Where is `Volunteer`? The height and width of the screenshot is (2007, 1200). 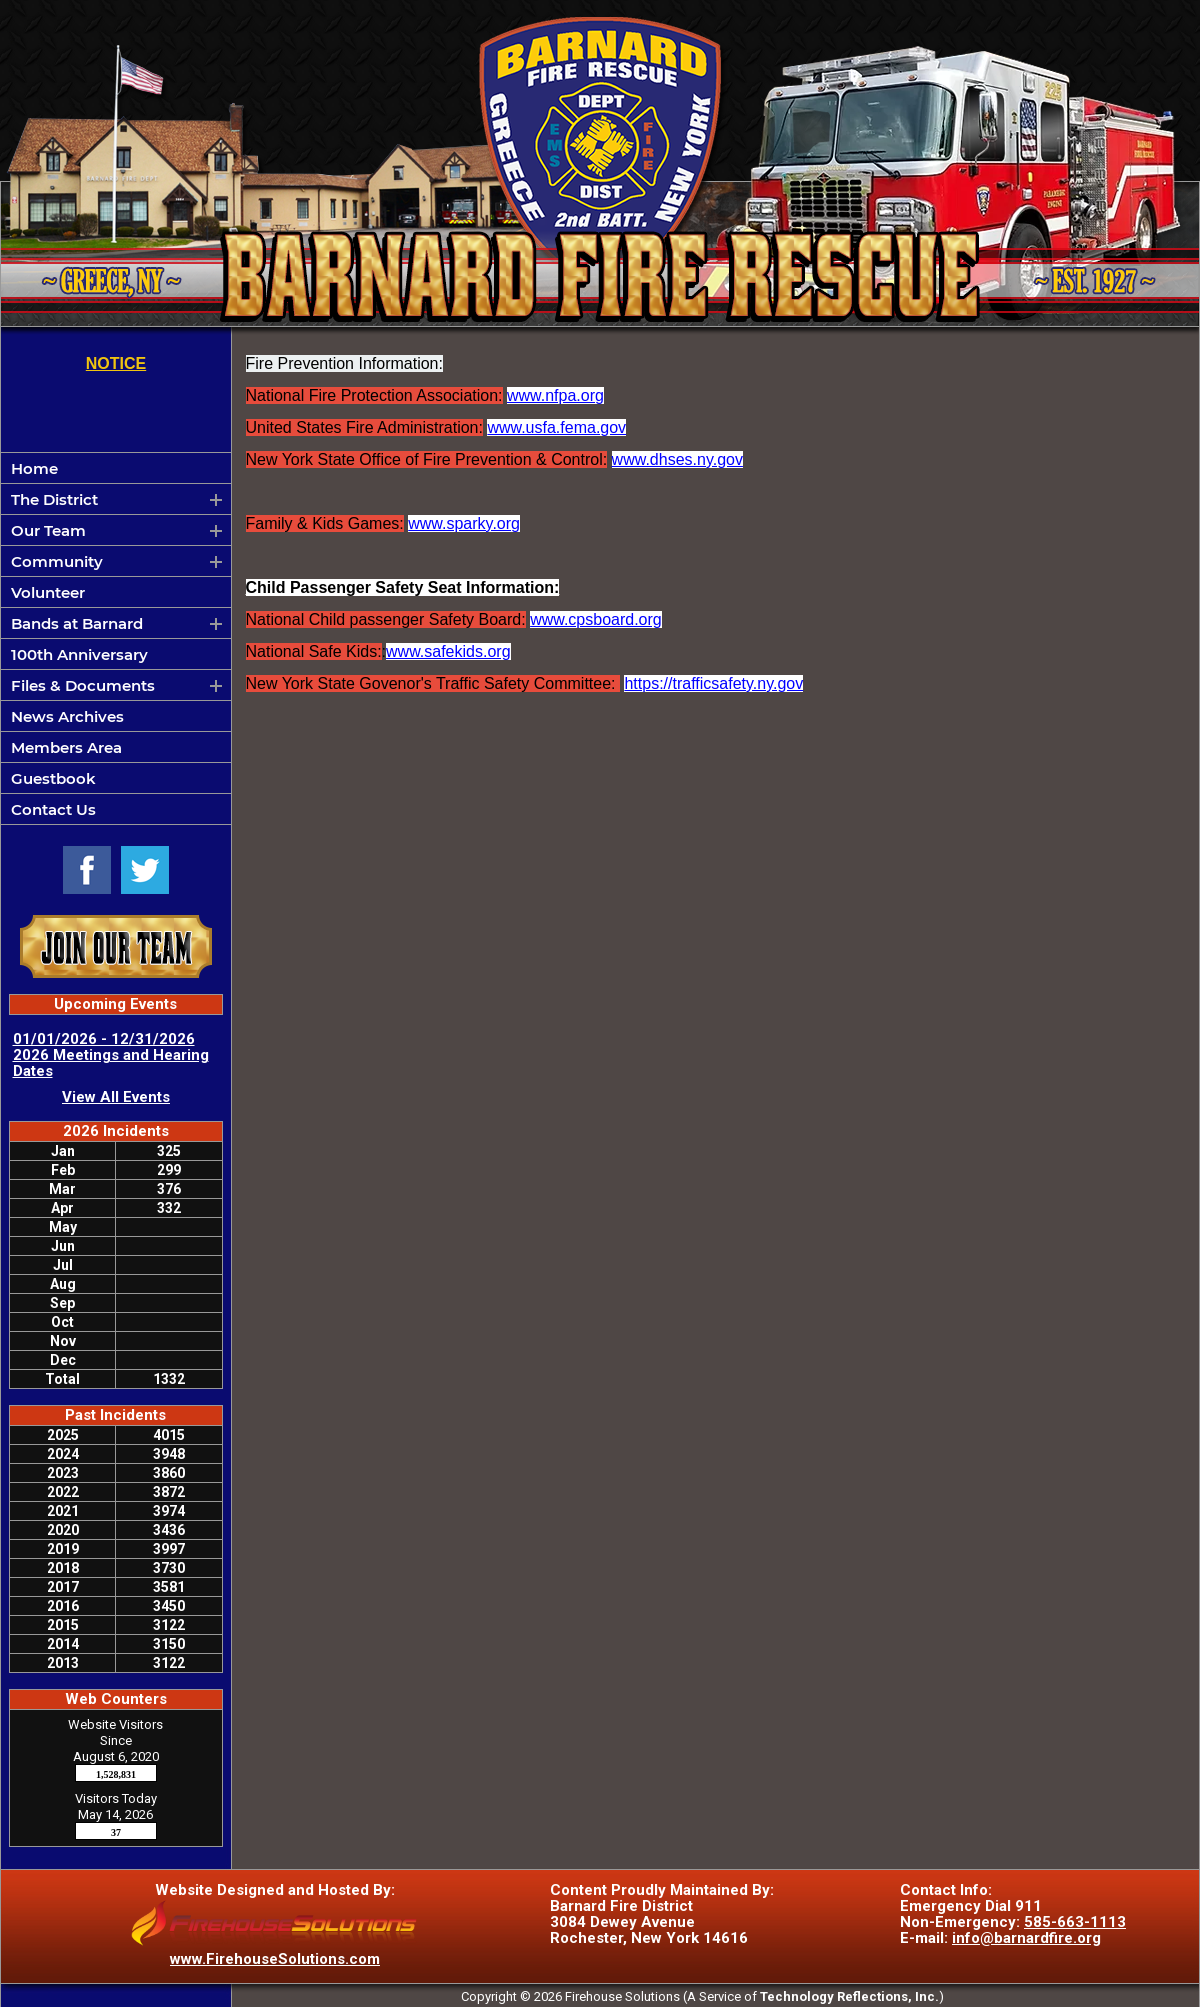
Volunteer is located at coordinates (48, 592).